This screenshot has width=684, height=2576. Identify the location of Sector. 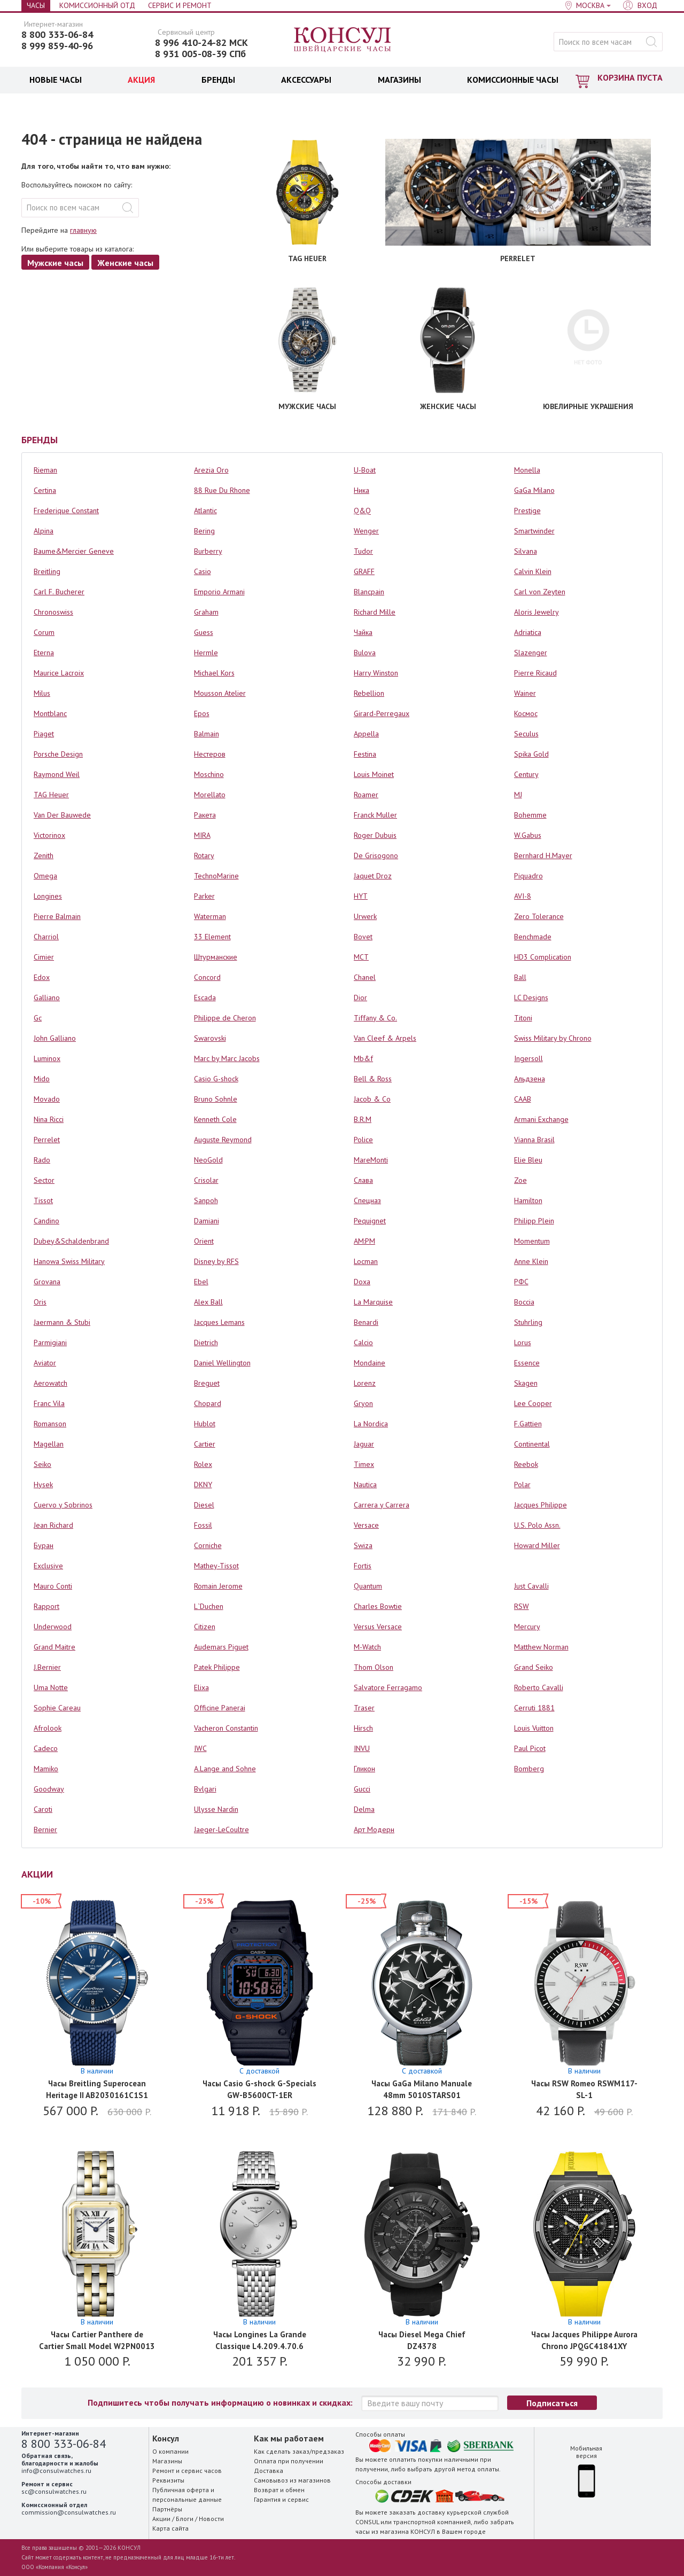
(44, 1180).